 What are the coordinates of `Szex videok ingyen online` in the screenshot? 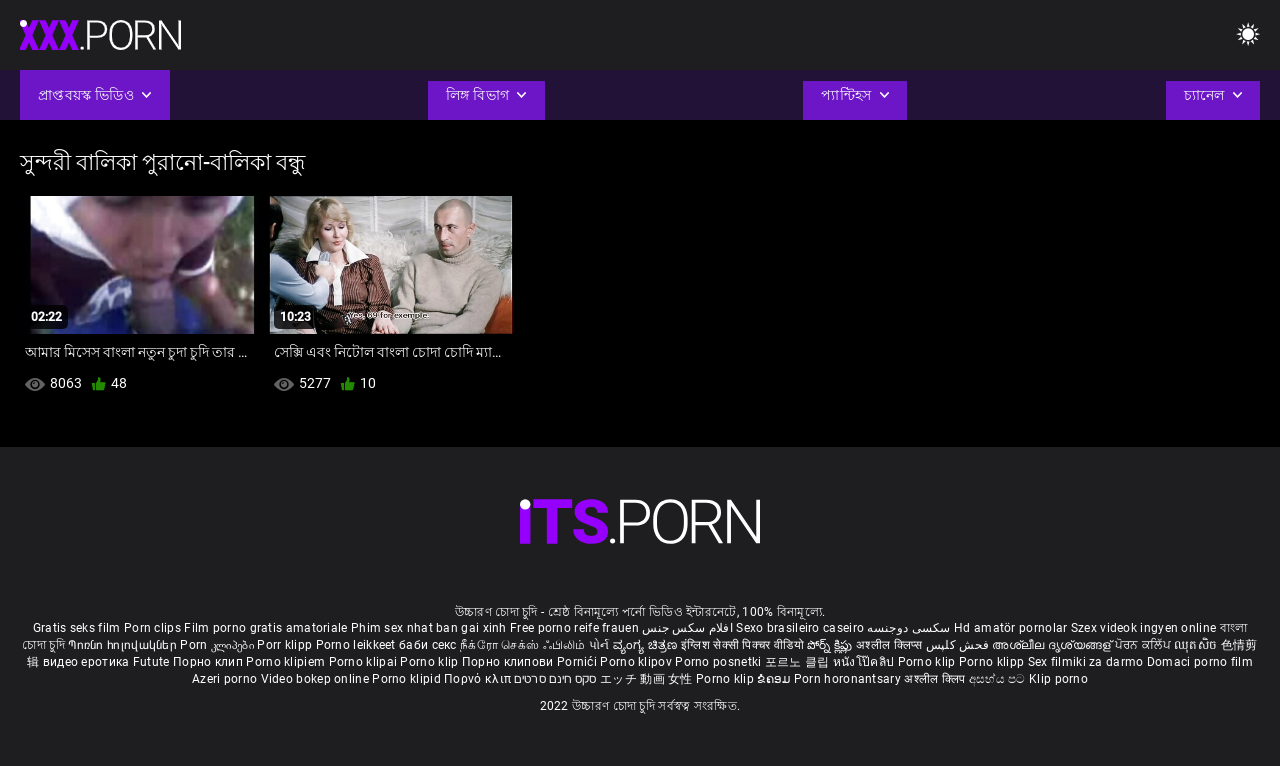 It's located at (1144, 628).